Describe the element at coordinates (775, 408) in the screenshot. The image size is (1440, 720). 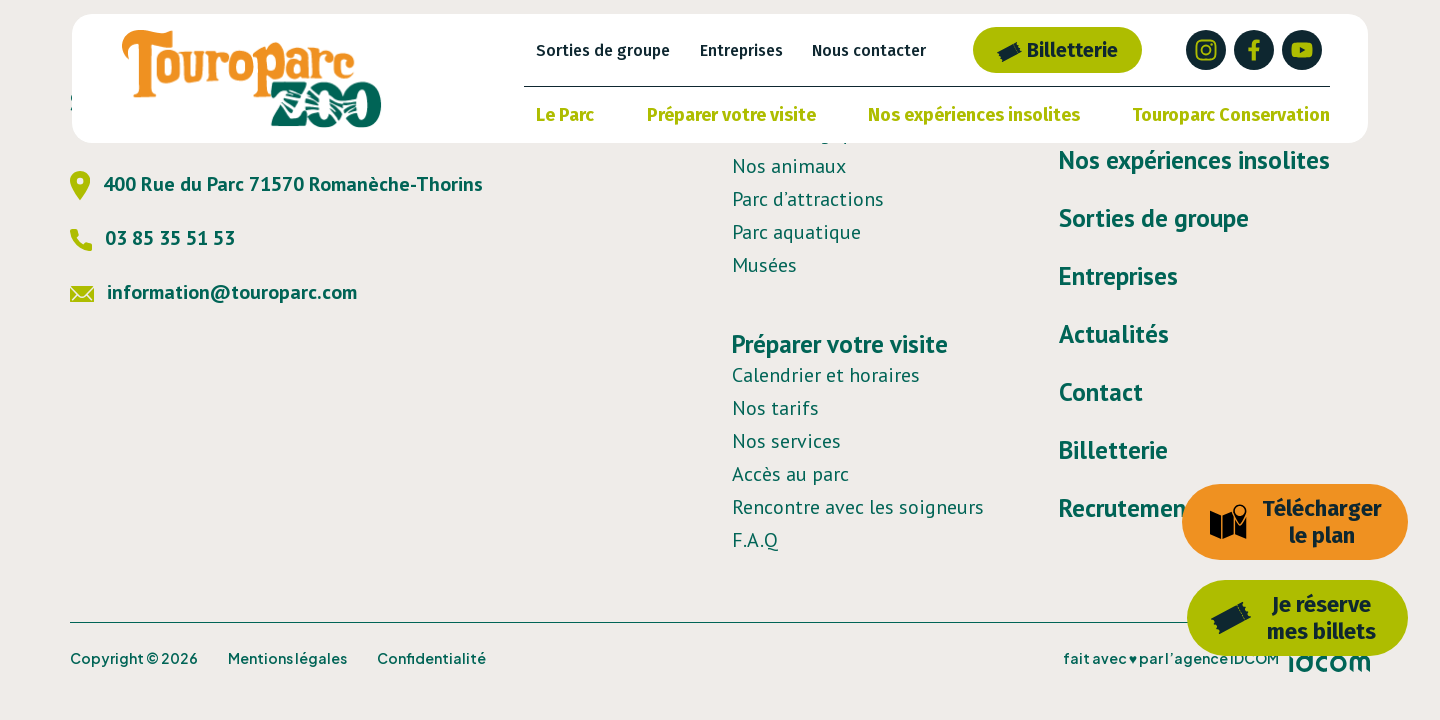
I see `Nos tarifs` at that location.